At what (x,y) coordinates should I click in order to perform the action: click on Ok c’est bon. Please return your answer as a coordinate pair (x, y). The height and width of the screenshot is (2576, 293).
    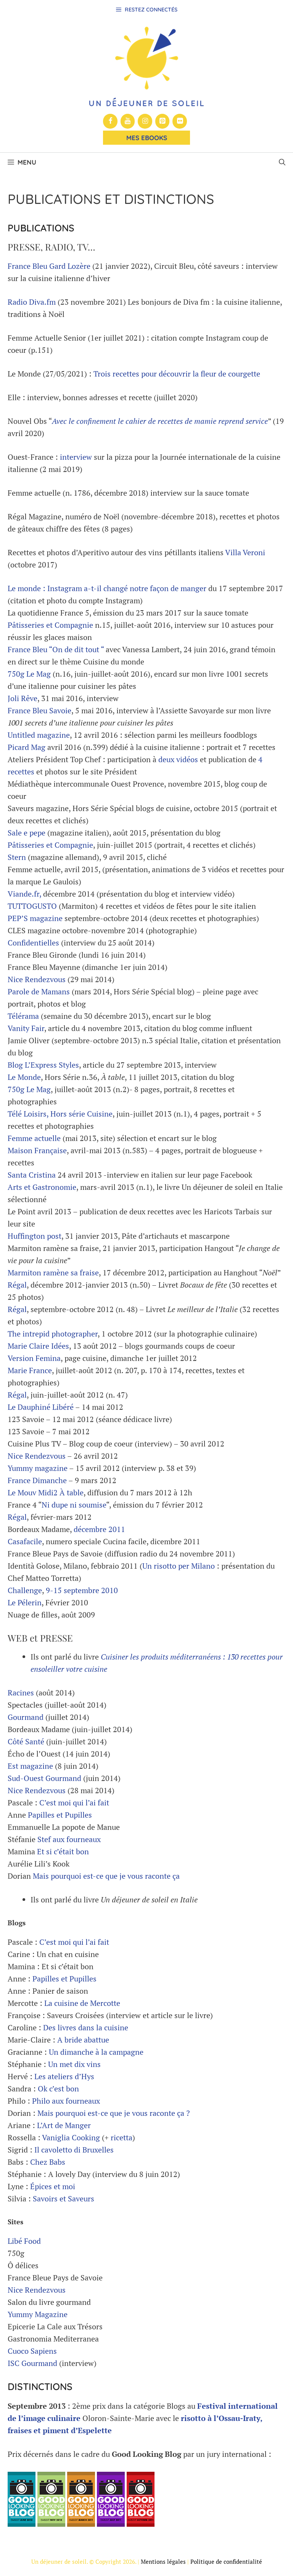
    Looking at the image, I should click on (58, 2088).